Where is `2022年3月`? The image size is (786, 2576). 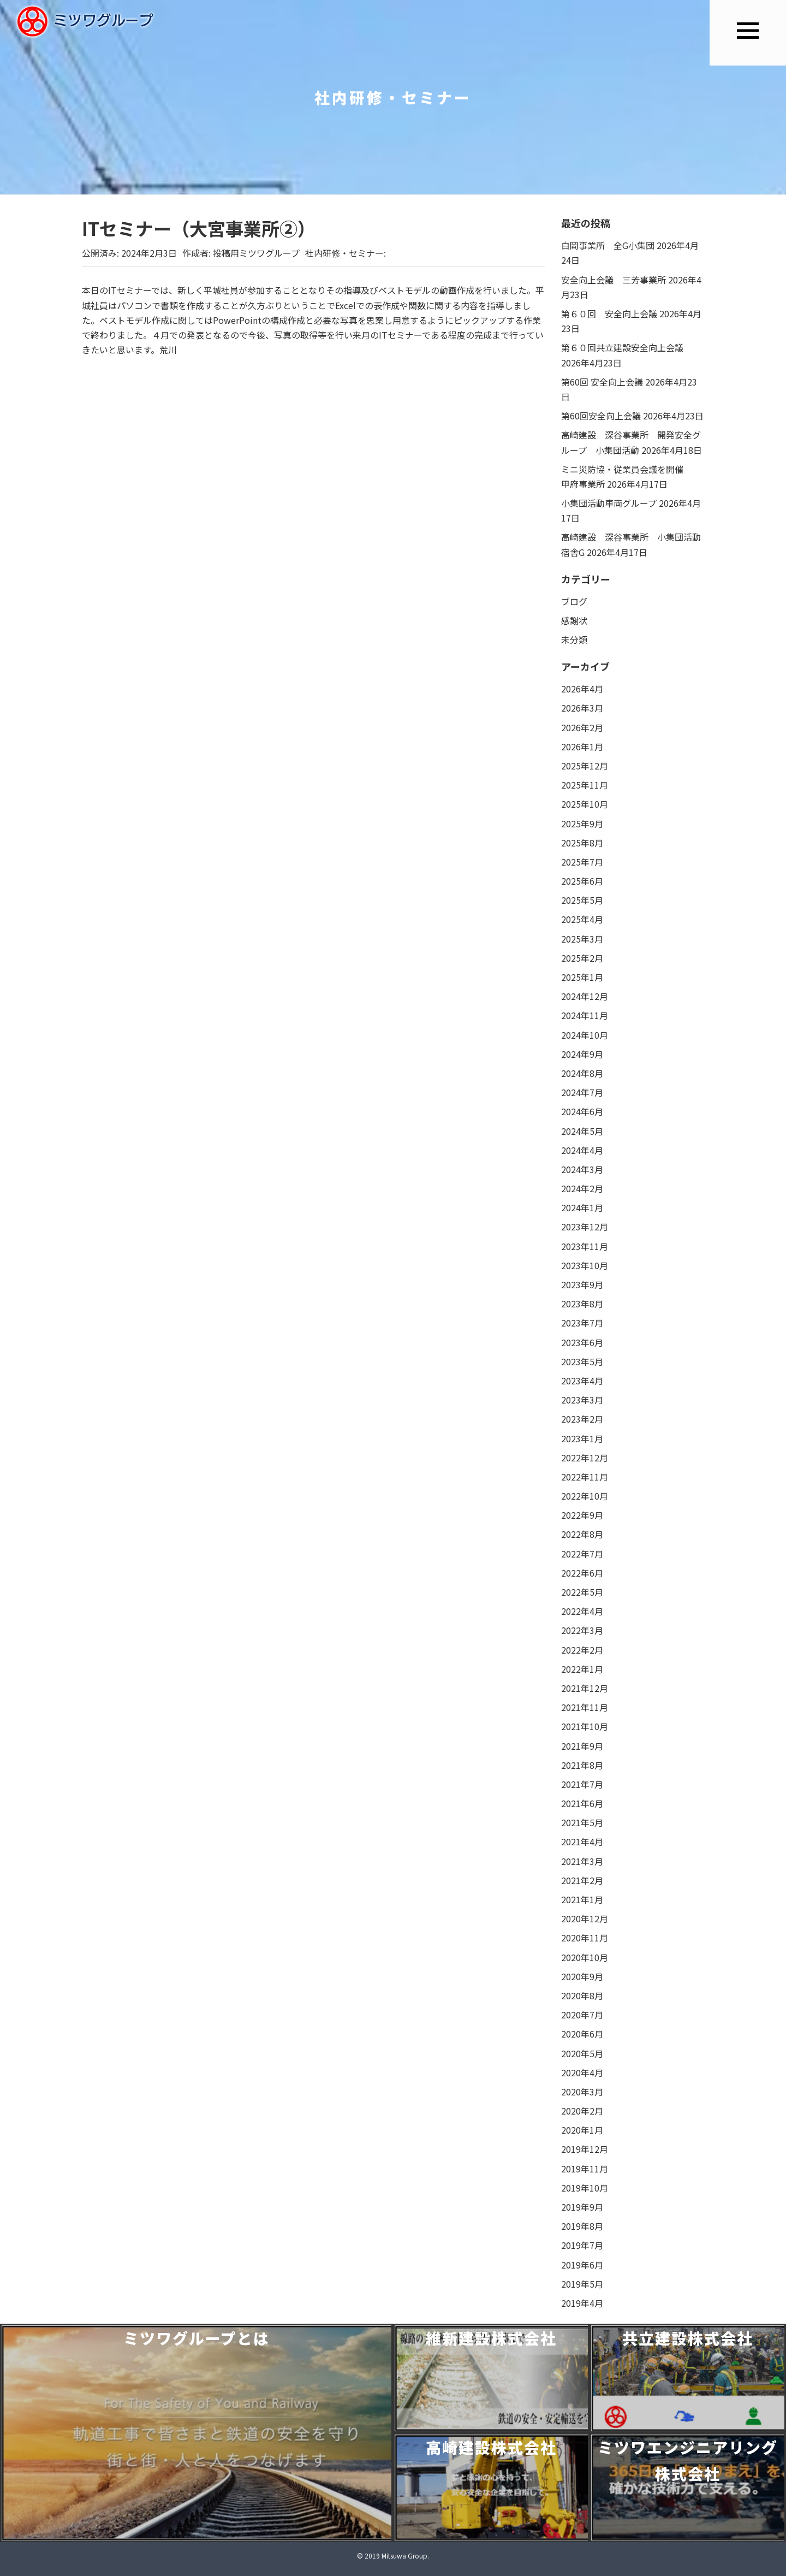 2022年3月 is located at coordinates (582, 1630).